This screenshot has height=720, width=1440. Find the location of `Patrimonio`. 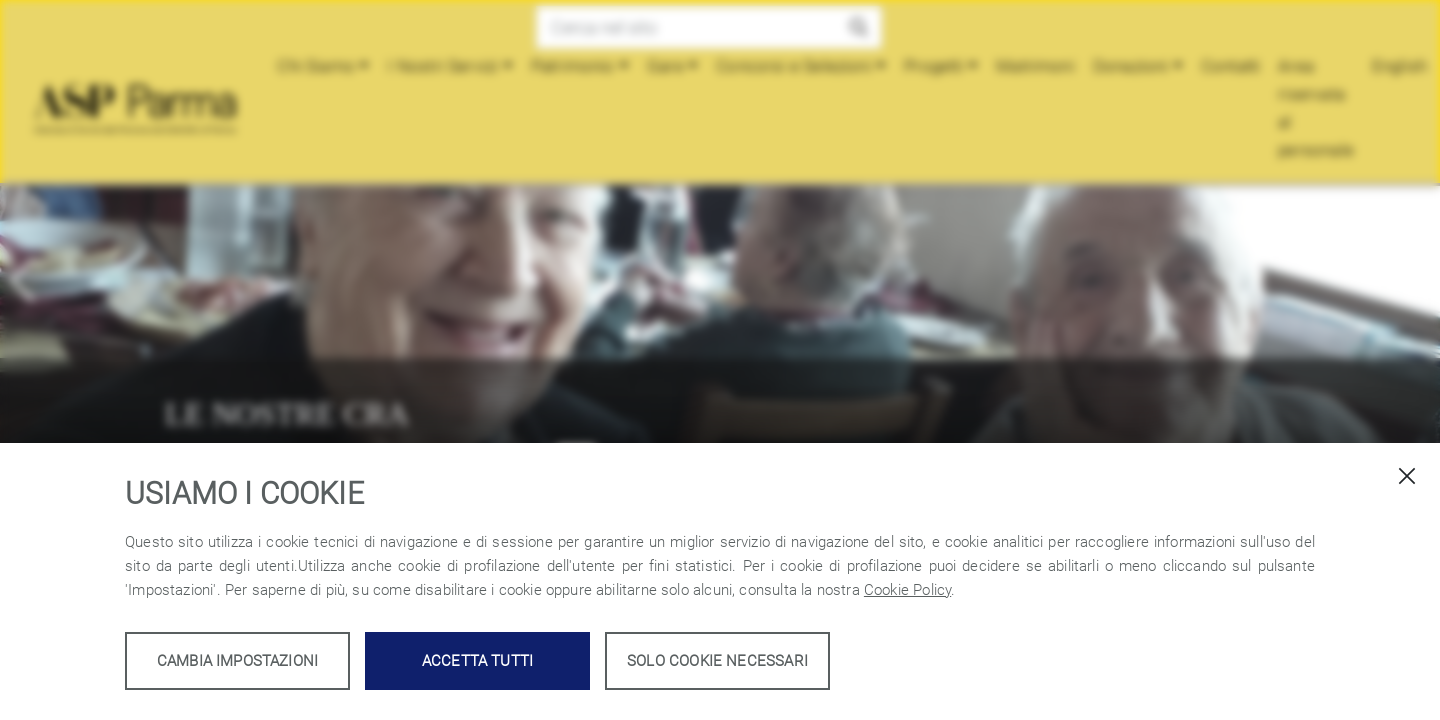

Patrimonio is located at coordinates (573, 66).